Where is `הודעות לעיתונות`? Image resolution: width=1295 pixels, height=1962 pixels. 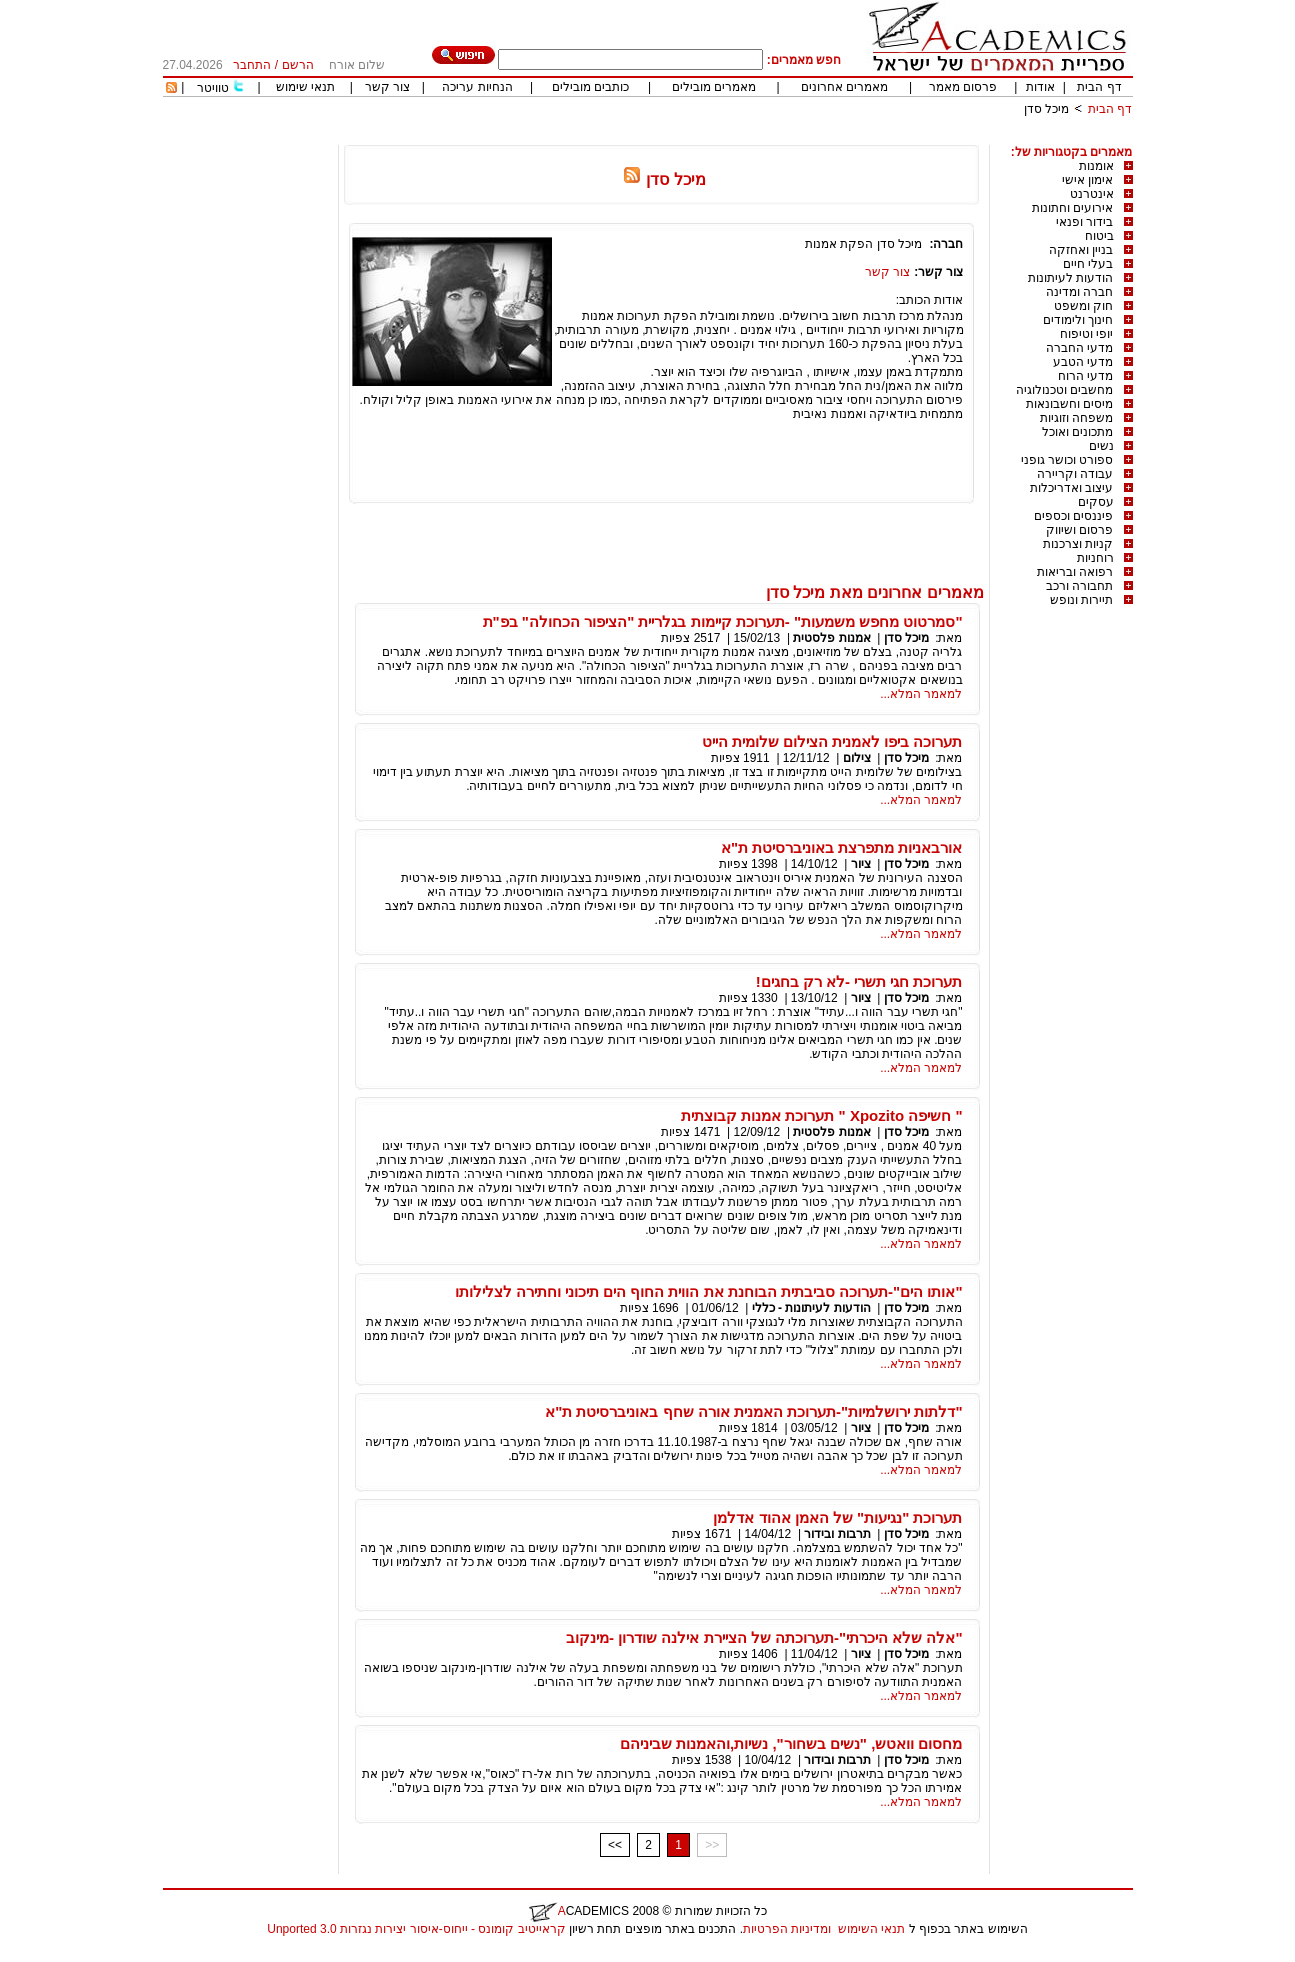
הודעות לעיתונות is located at coordinates (1070, 278).